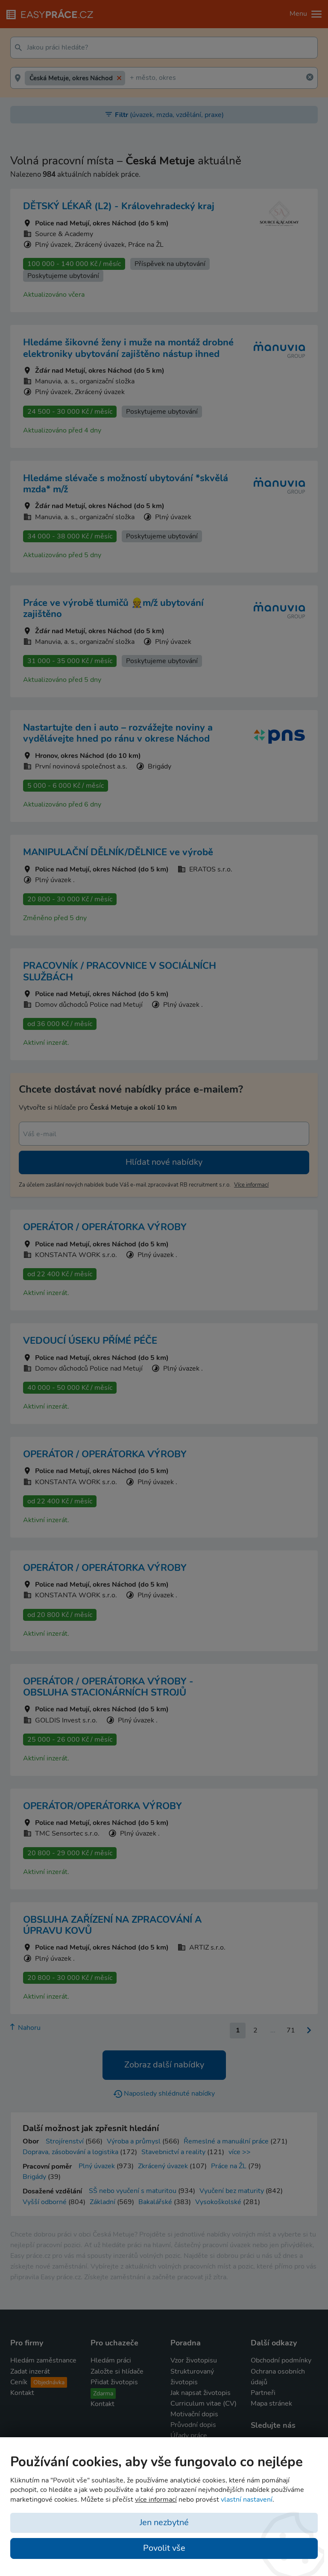  What do you see at coordinates (119, 971) in the screenshot?
I see `PRACOVNÍK / PRACOVNICE V SOCIÁLNÍCH SLUŽBÁCH` at bounding box center [119, 971].